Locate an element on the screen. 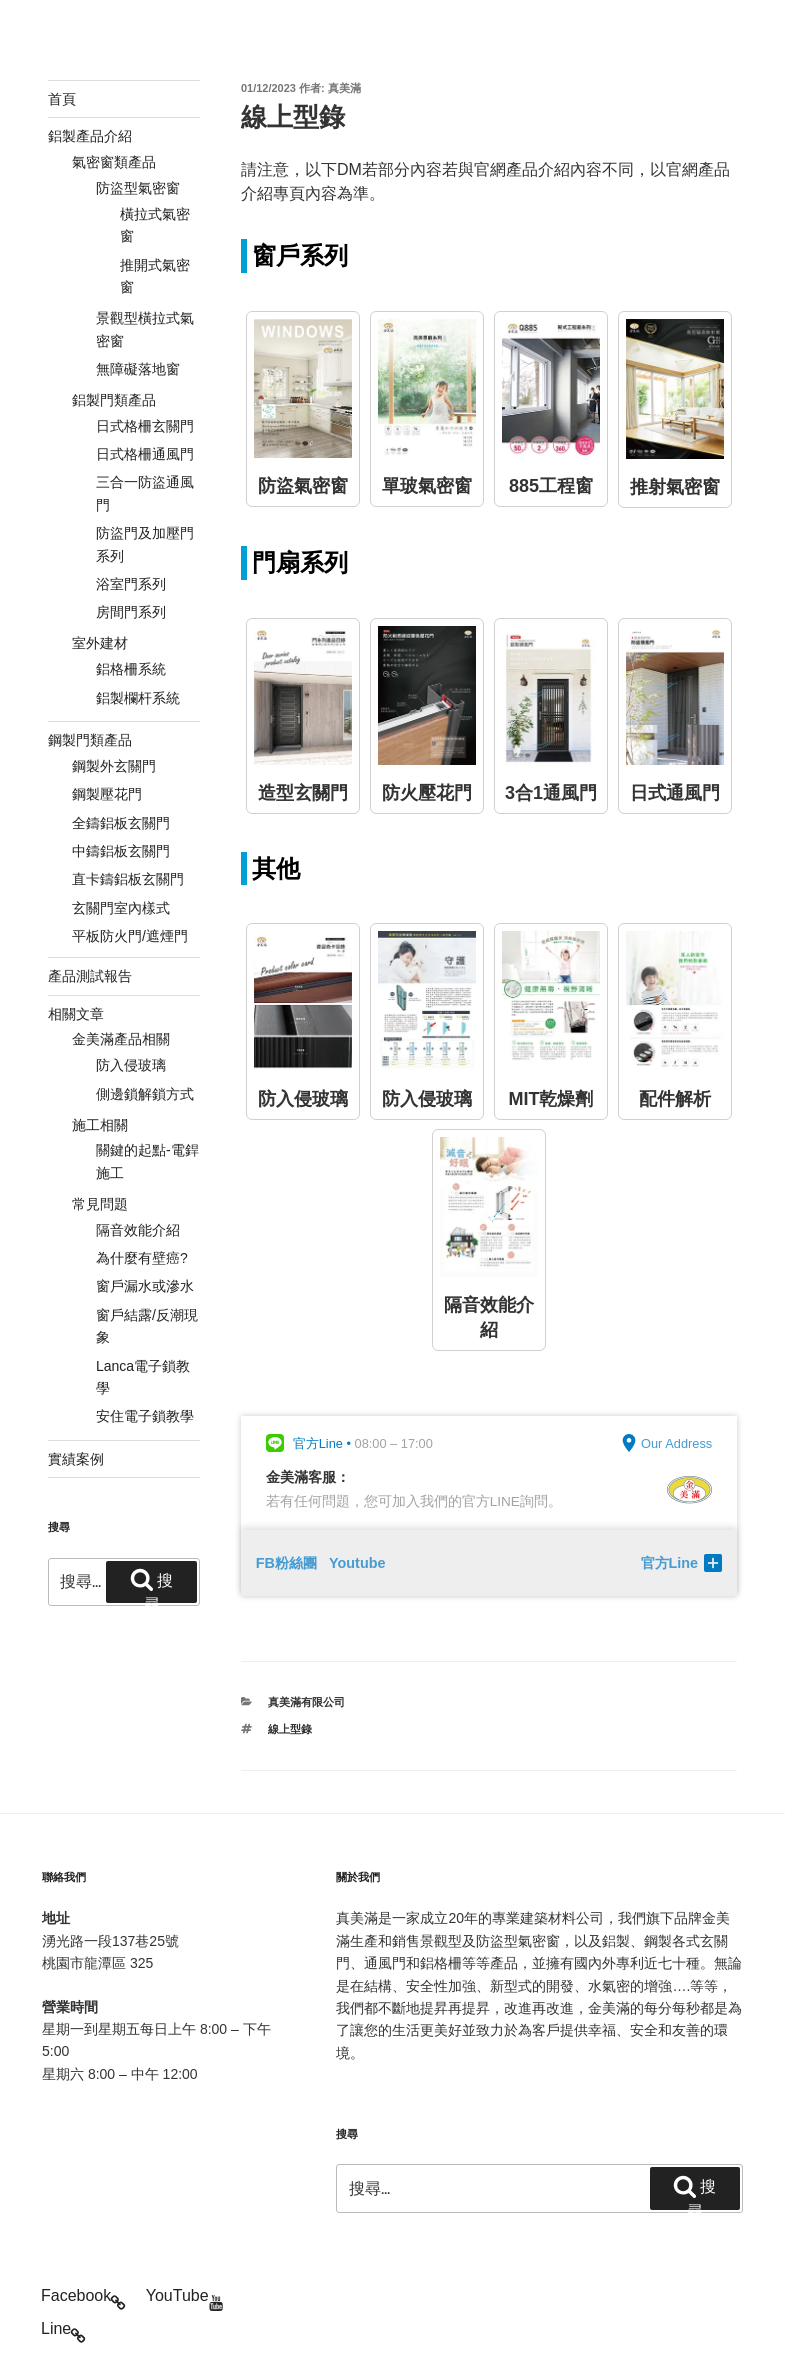 The height and width of the screenshot is (2371, 785). 直卡鑄鋁板玄關門 is located at coordinates (128, 879).